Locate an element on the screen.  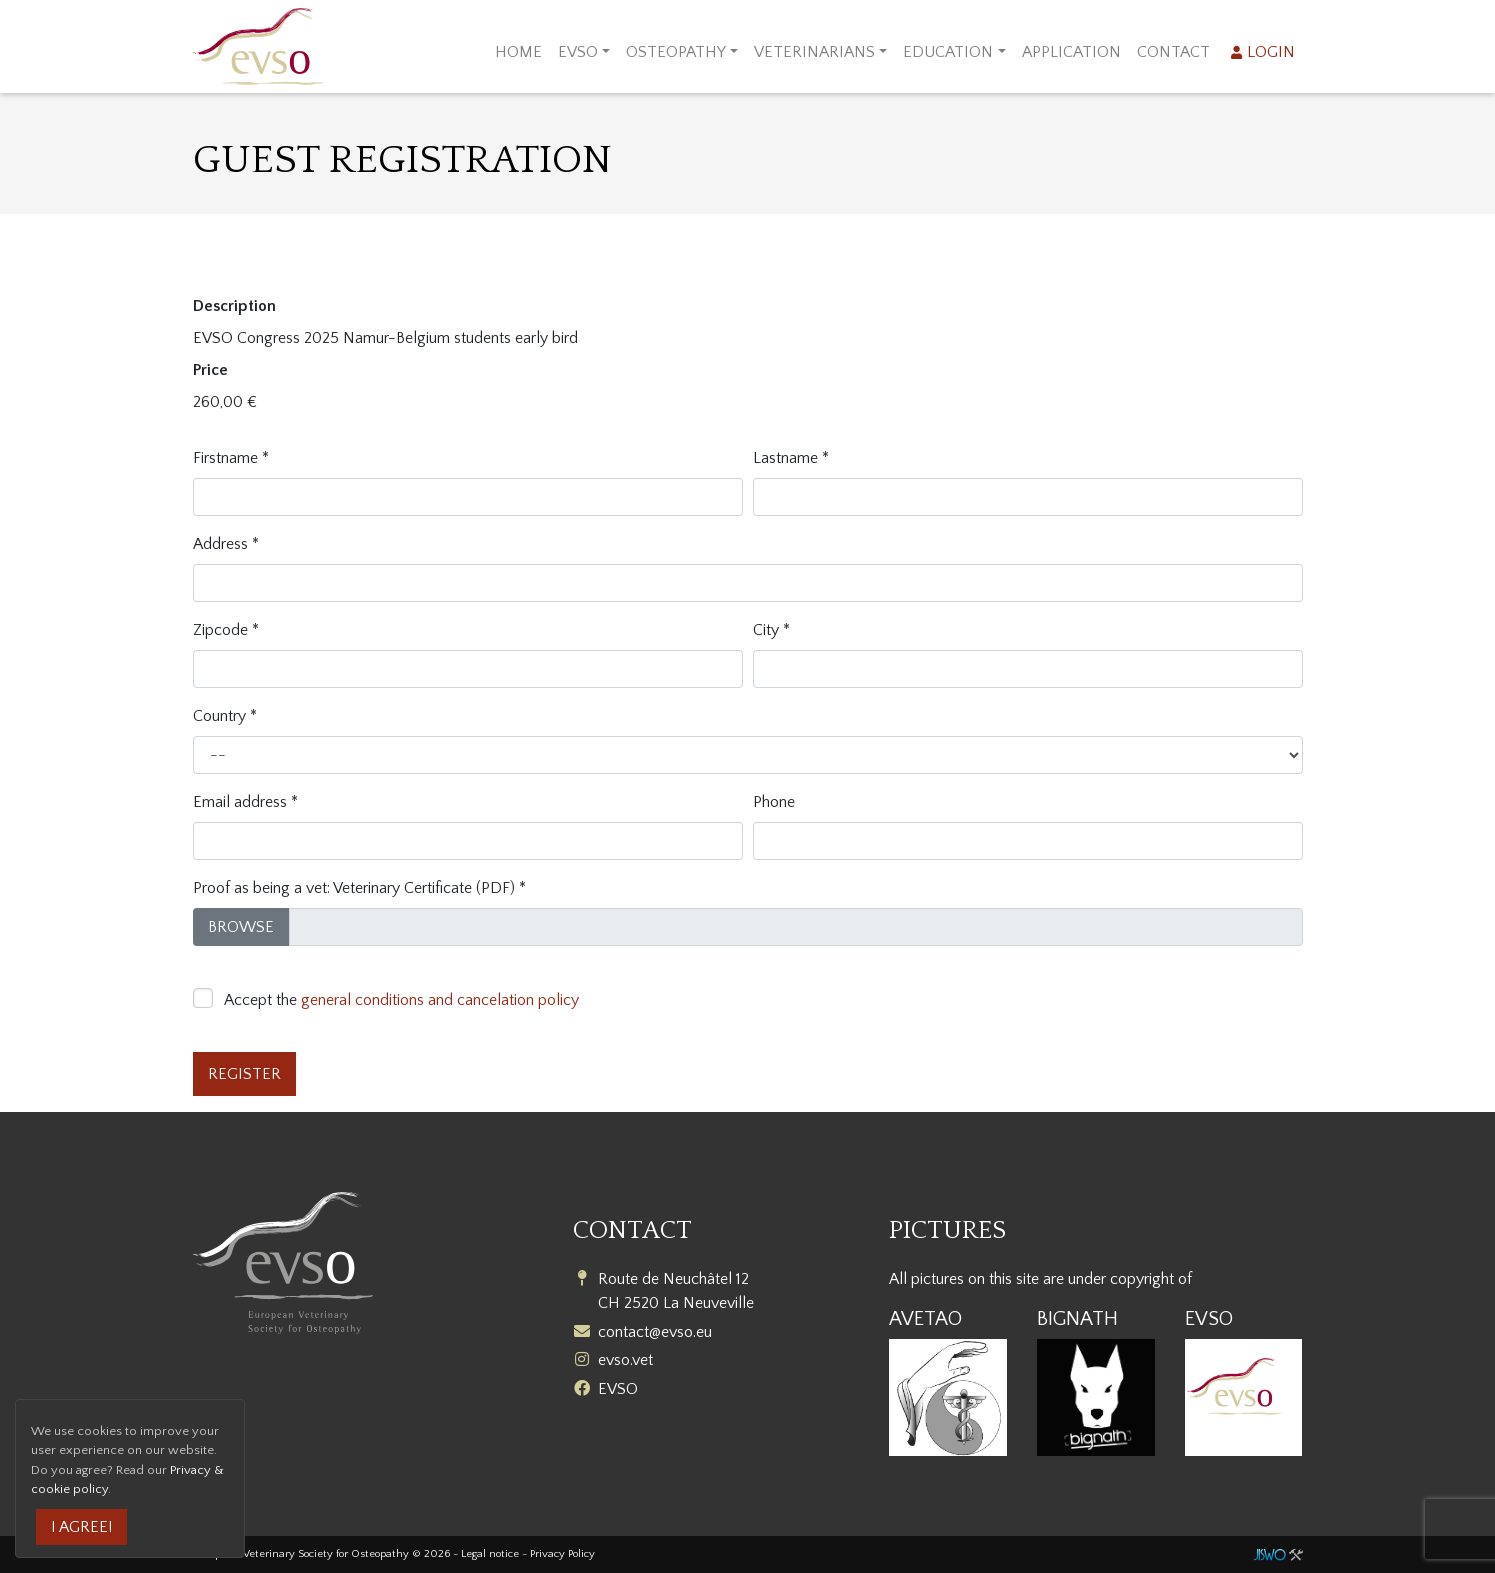
Application is located at coordinates (1071, 52).